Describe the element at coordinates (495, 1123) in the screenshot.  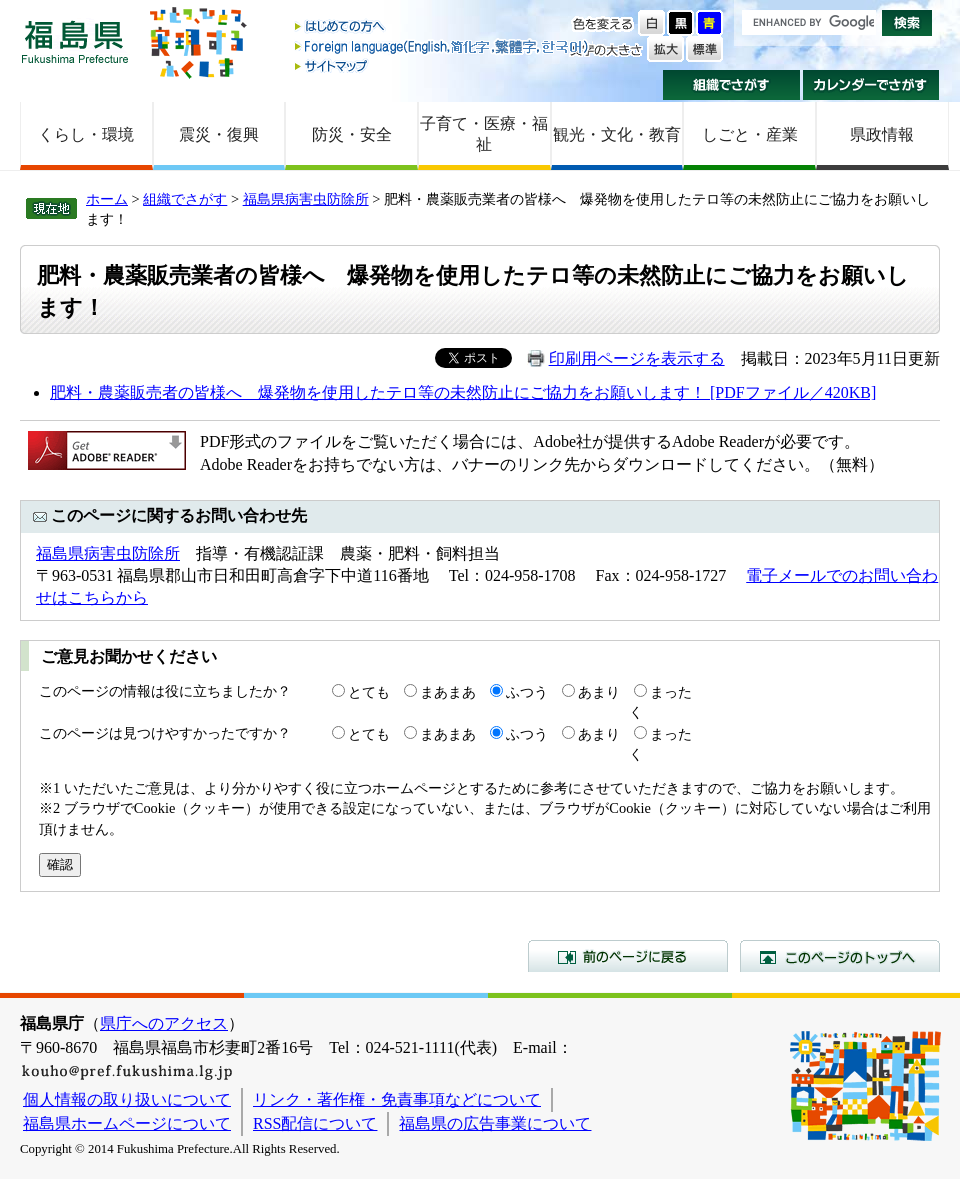
I see `福島県の広告事業について` at that location.